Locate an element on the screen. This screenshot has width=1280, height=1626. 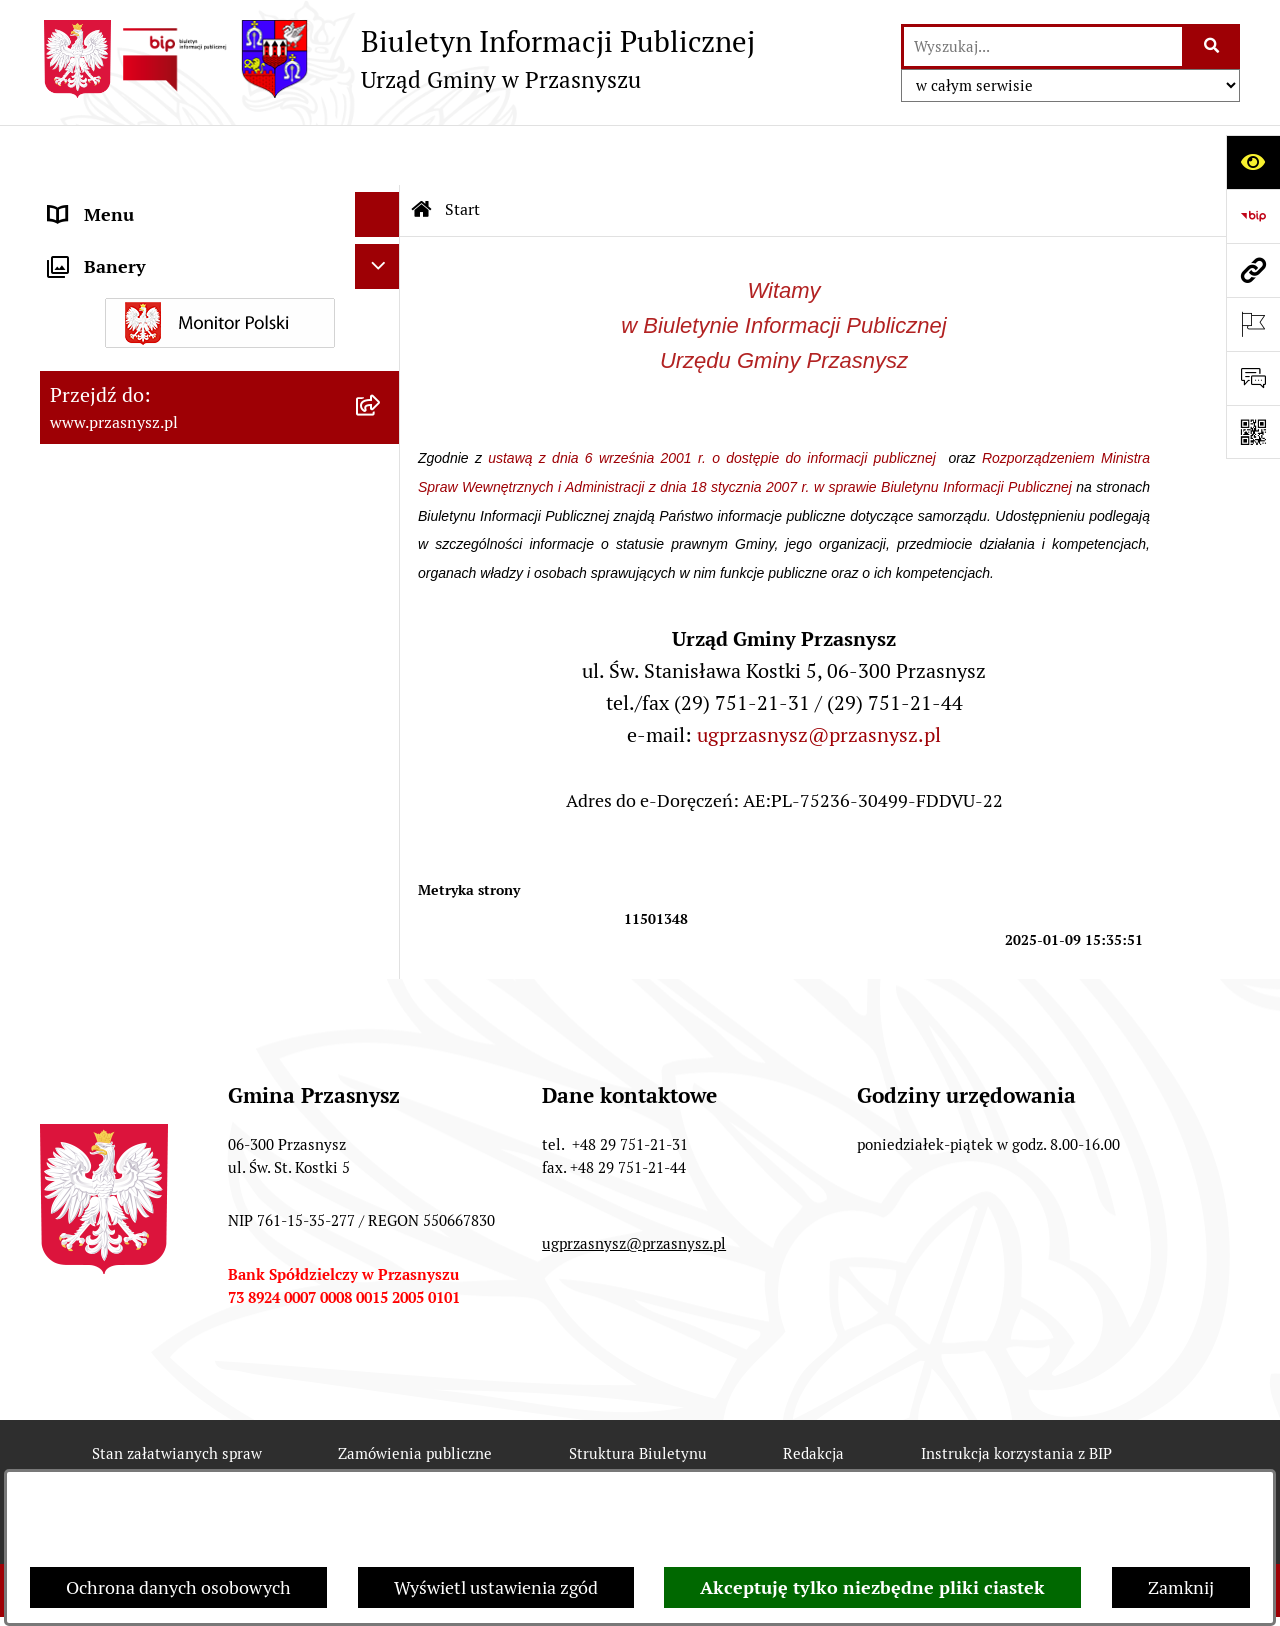
INFORMACJE [menuitem] is located at coordinates (103, 289).